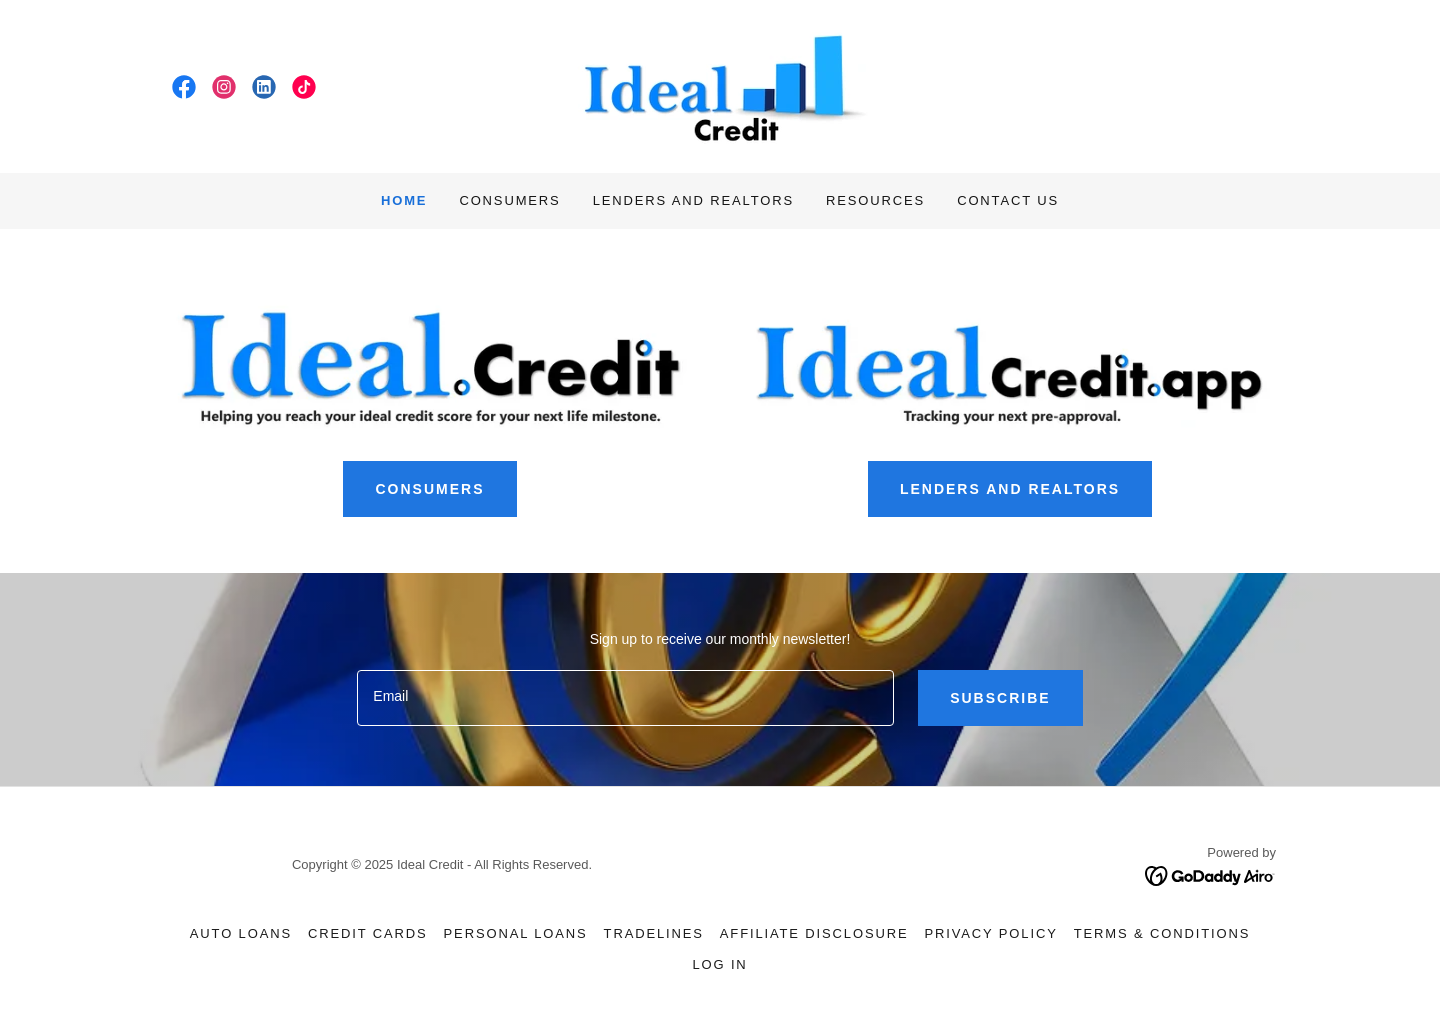  I want to click on Terms & Conditions [link], so click(1162, 933).